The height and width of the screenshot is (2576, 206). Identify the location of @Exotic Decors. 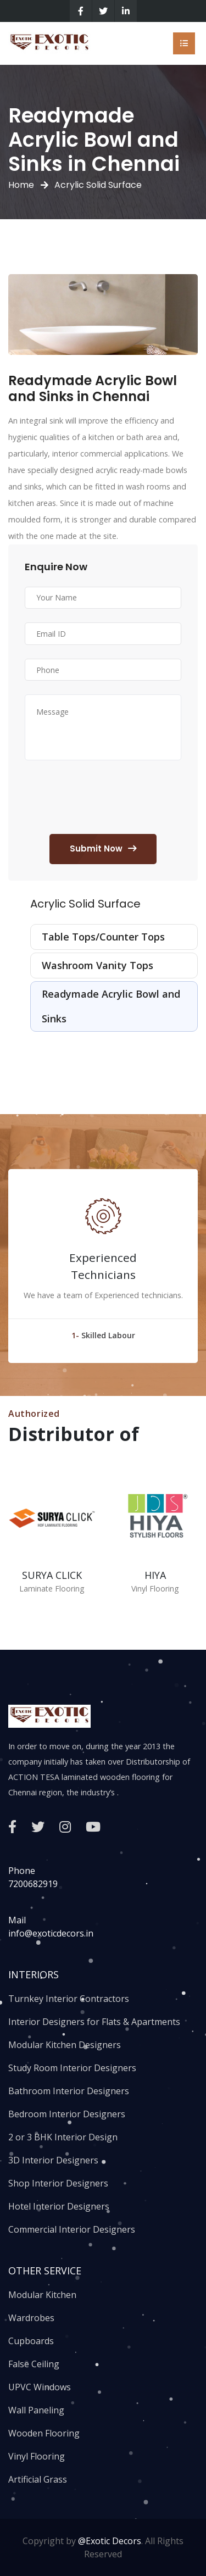
(109, 2541).